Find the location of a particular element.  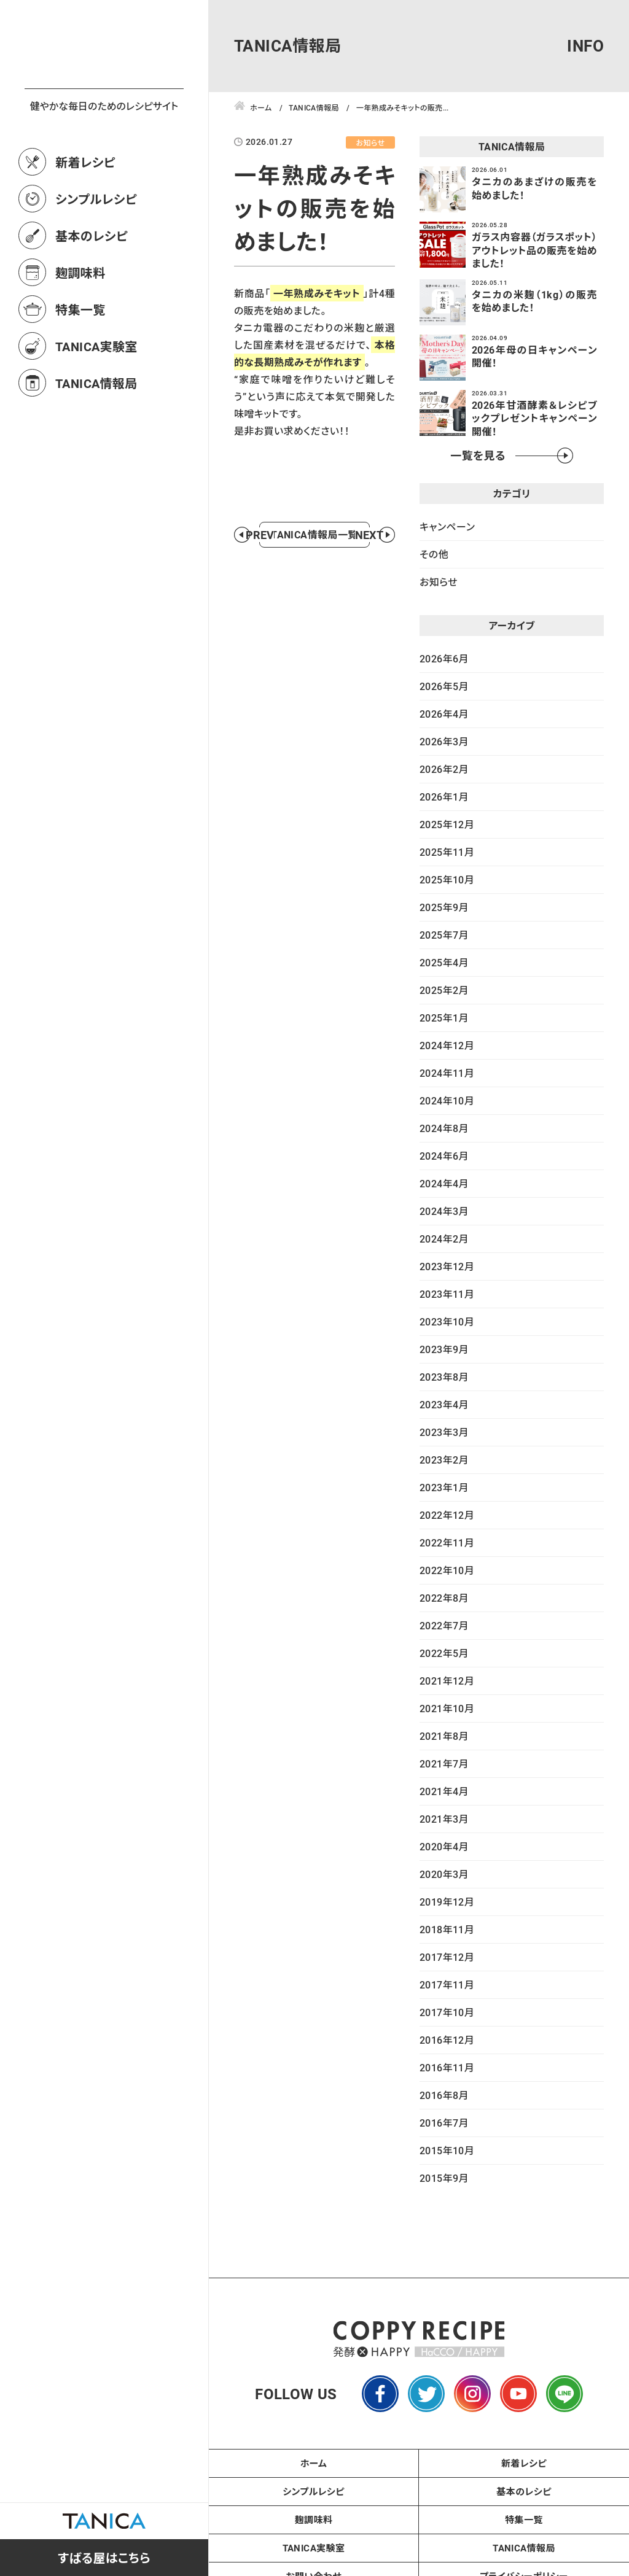

麹調味料 is located at coordinates (80, 327).